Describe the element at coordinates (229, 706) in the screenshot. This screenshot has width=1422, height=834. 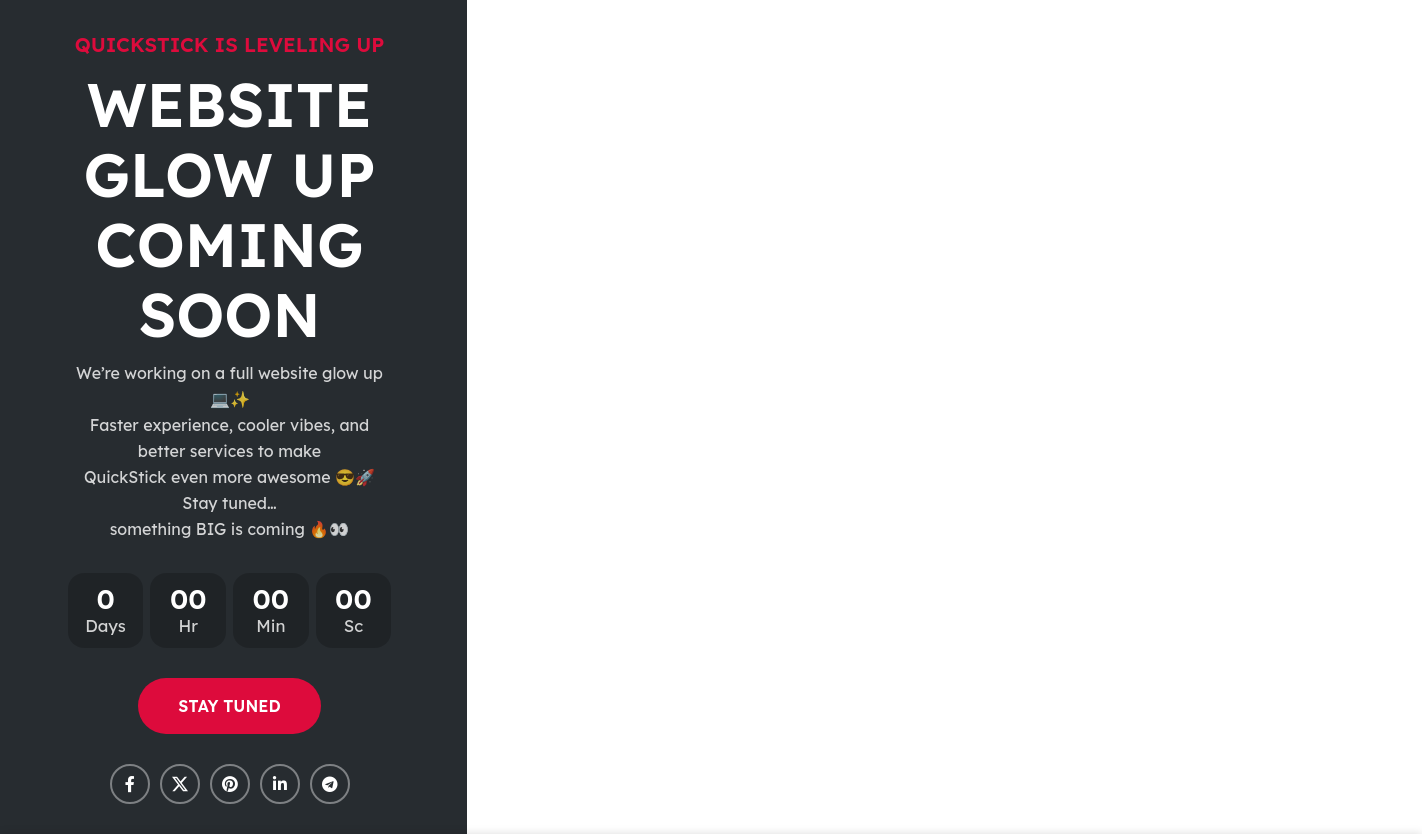
I see `STAY TUNED` at that location.